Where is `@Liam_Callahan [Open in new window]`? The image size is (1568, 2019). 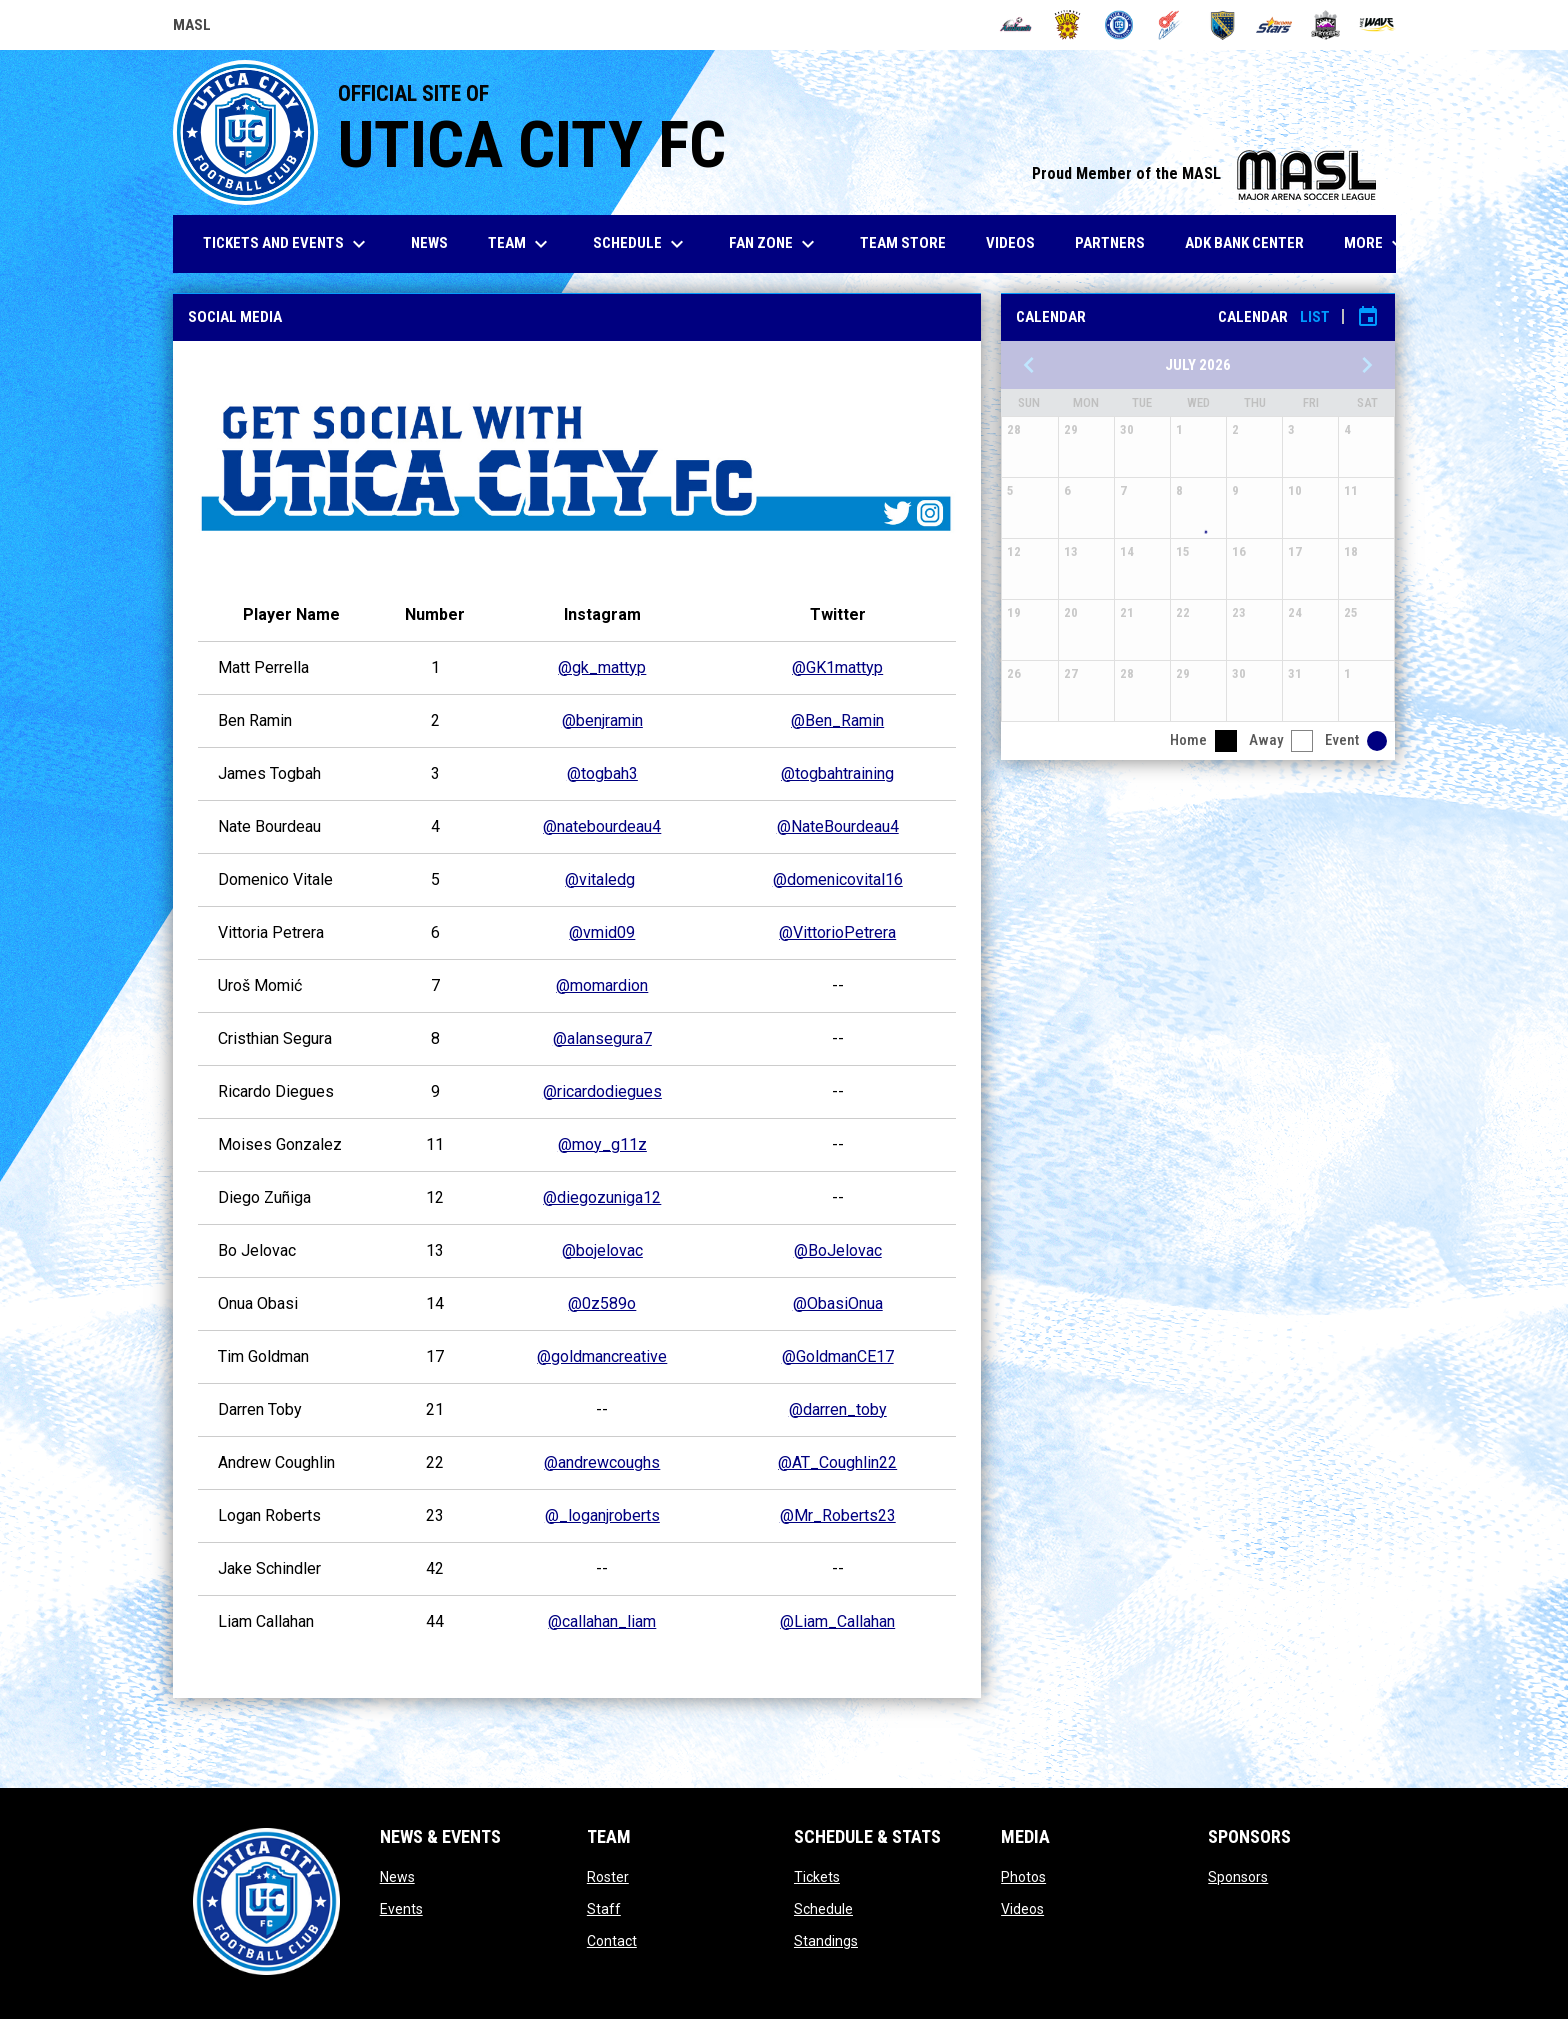 @Liam_Callahan [Open in new window] is located at coordinates (837, 1621).